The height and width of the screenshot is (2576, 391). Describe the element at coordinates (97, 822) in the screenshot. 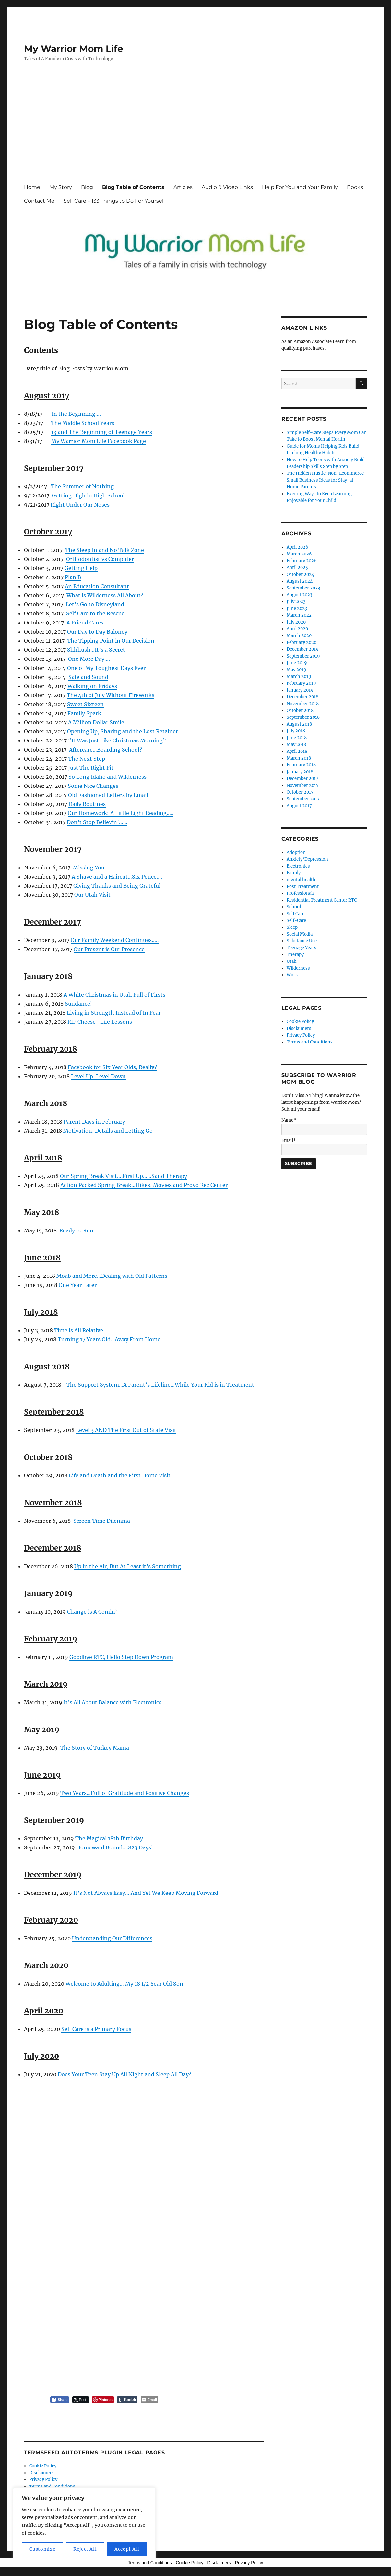

I see `Don’t Stop Believin’……` at that location.